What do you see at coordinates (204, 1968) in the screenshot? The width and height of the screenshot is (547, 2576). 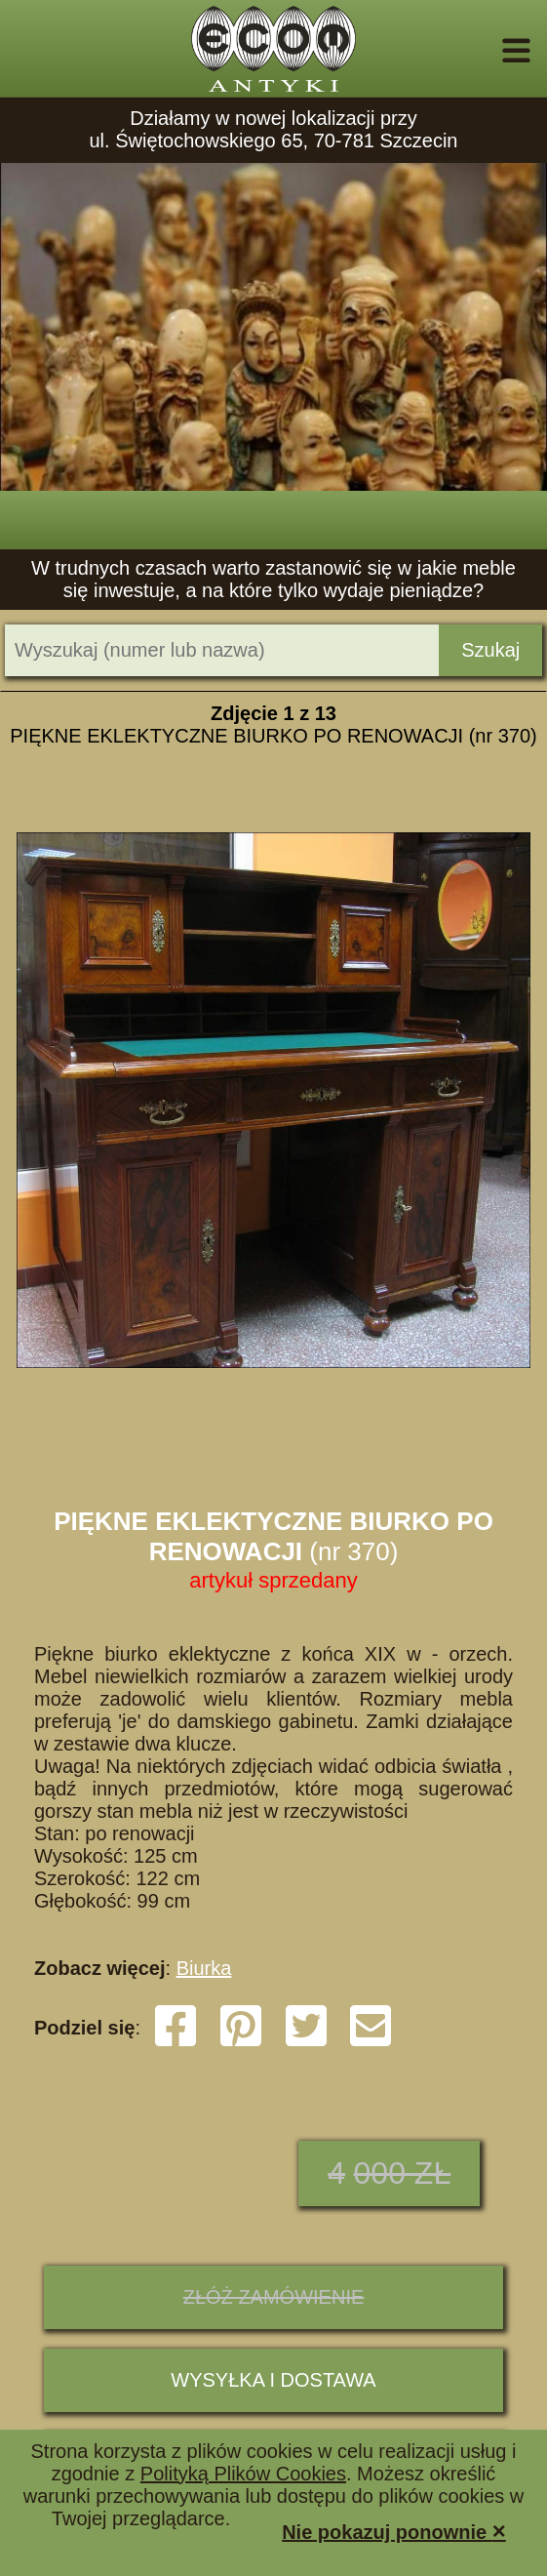 I see `Biurka` at bounding box center [204, 1968].